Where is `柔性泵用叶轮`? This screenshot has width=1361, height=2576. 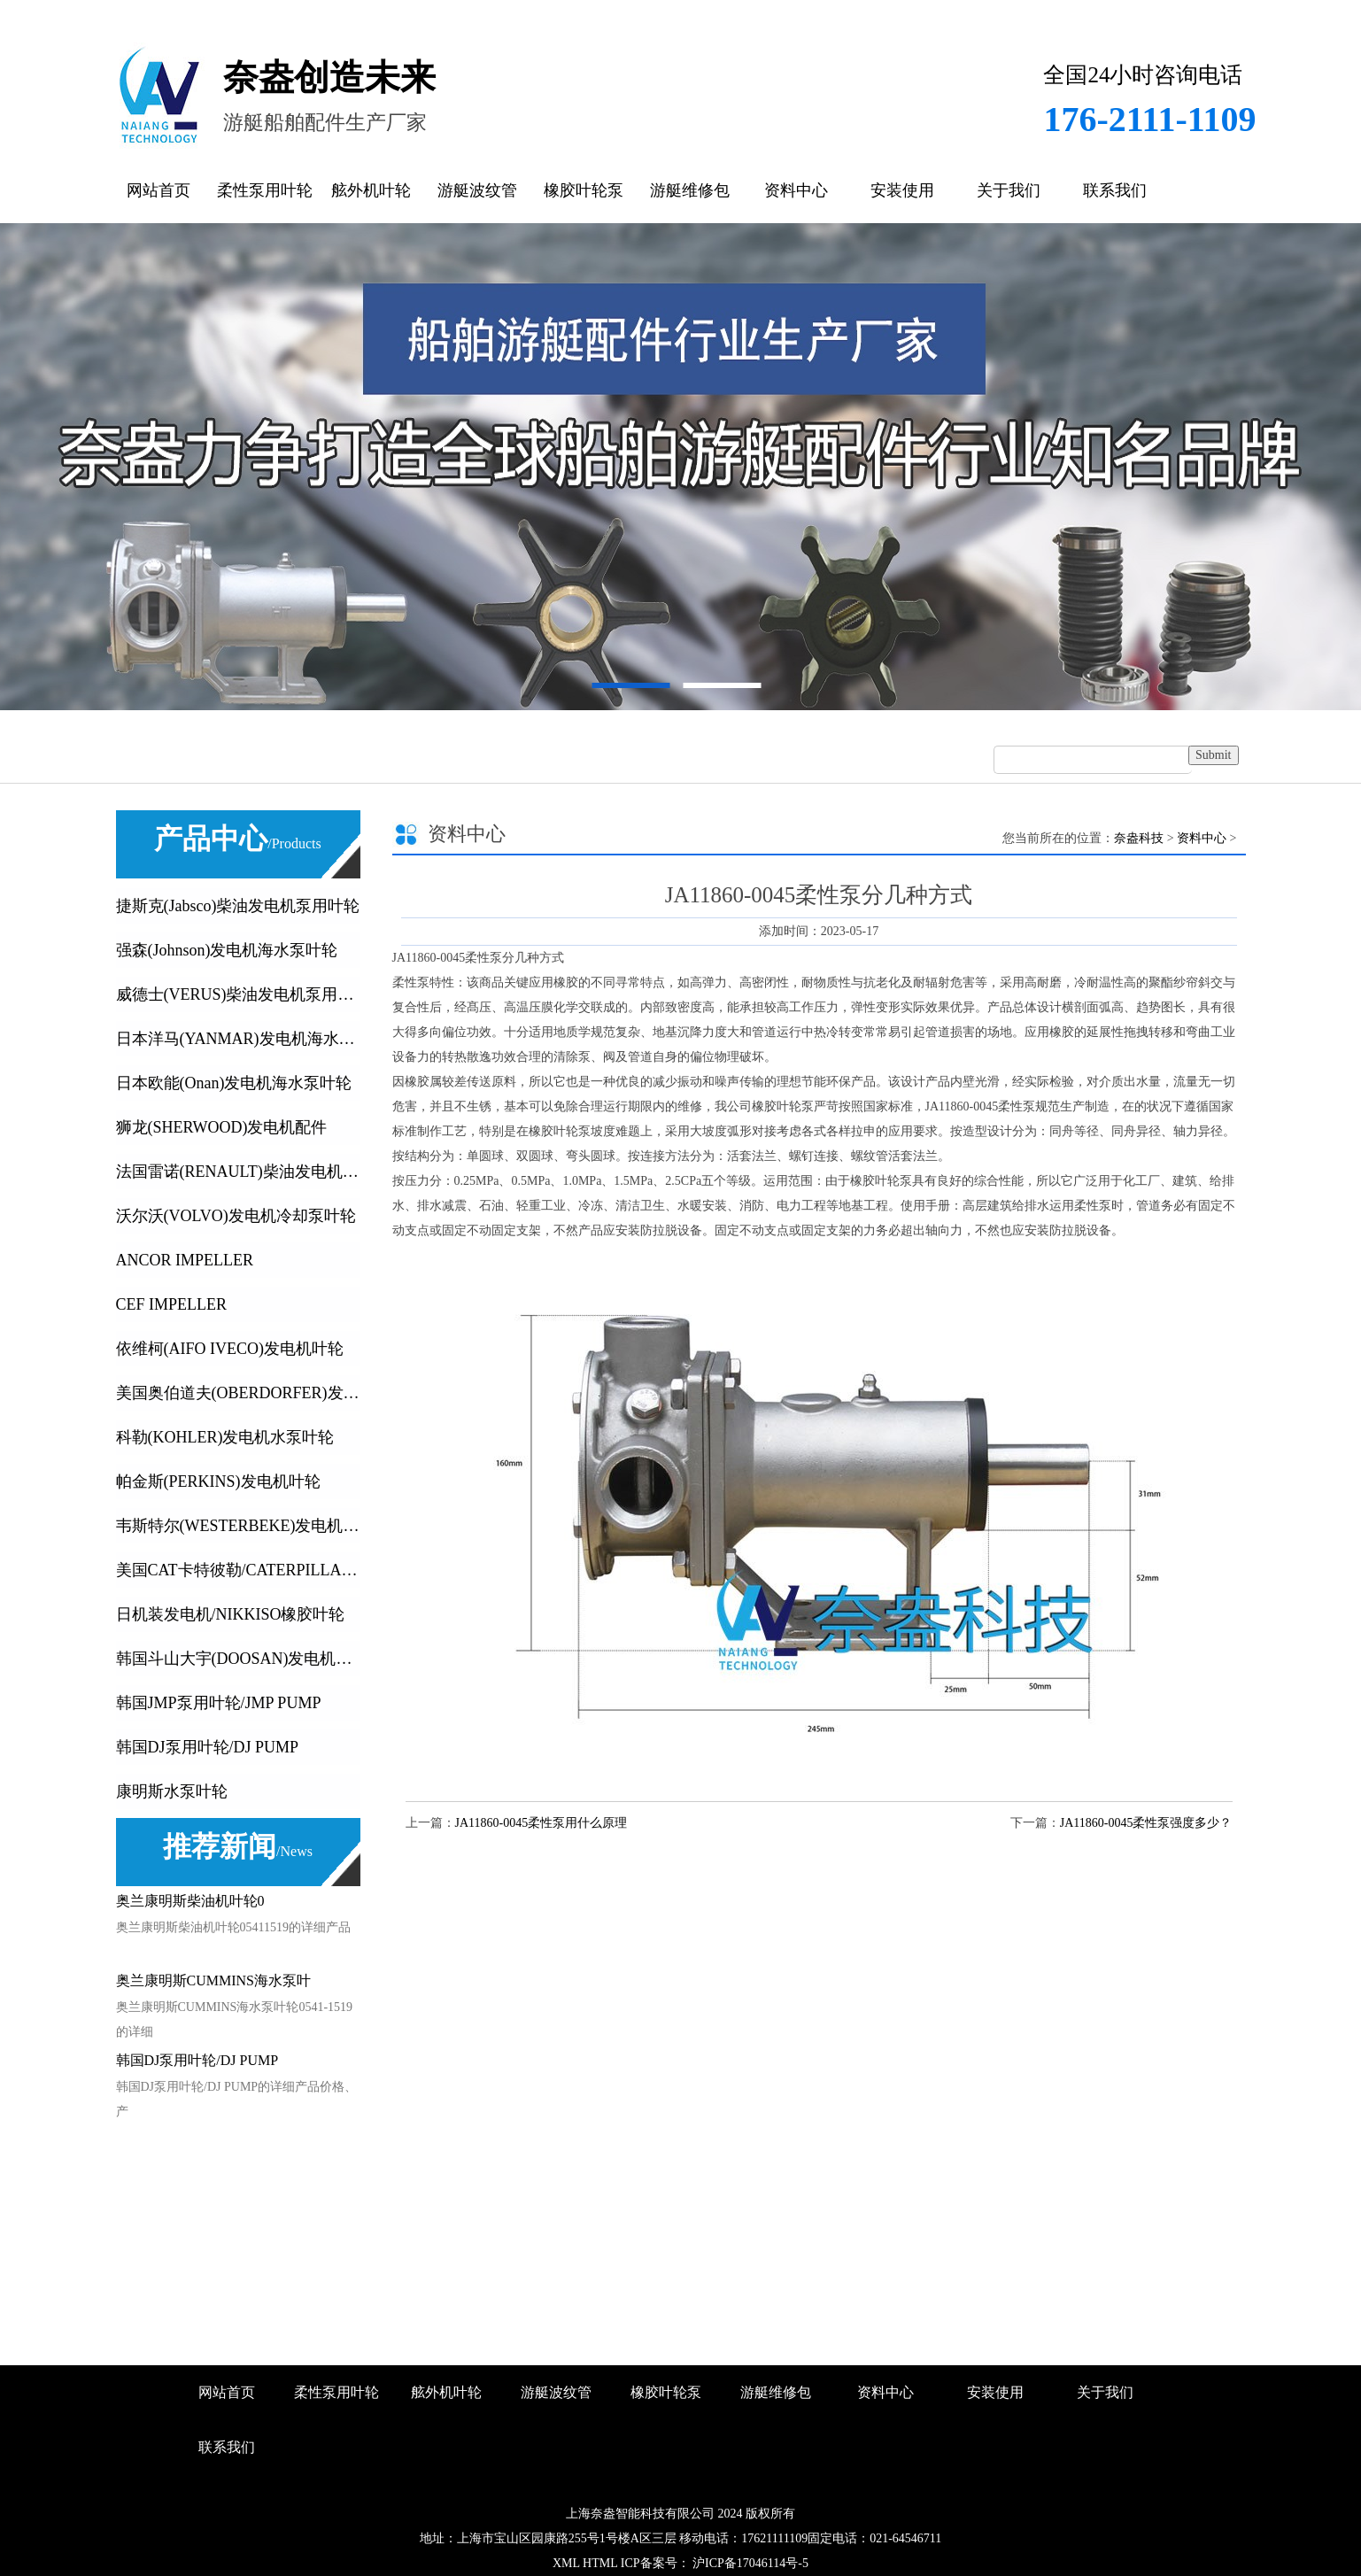
柔性泵用叶轮 is located at coordinates (265, 190).